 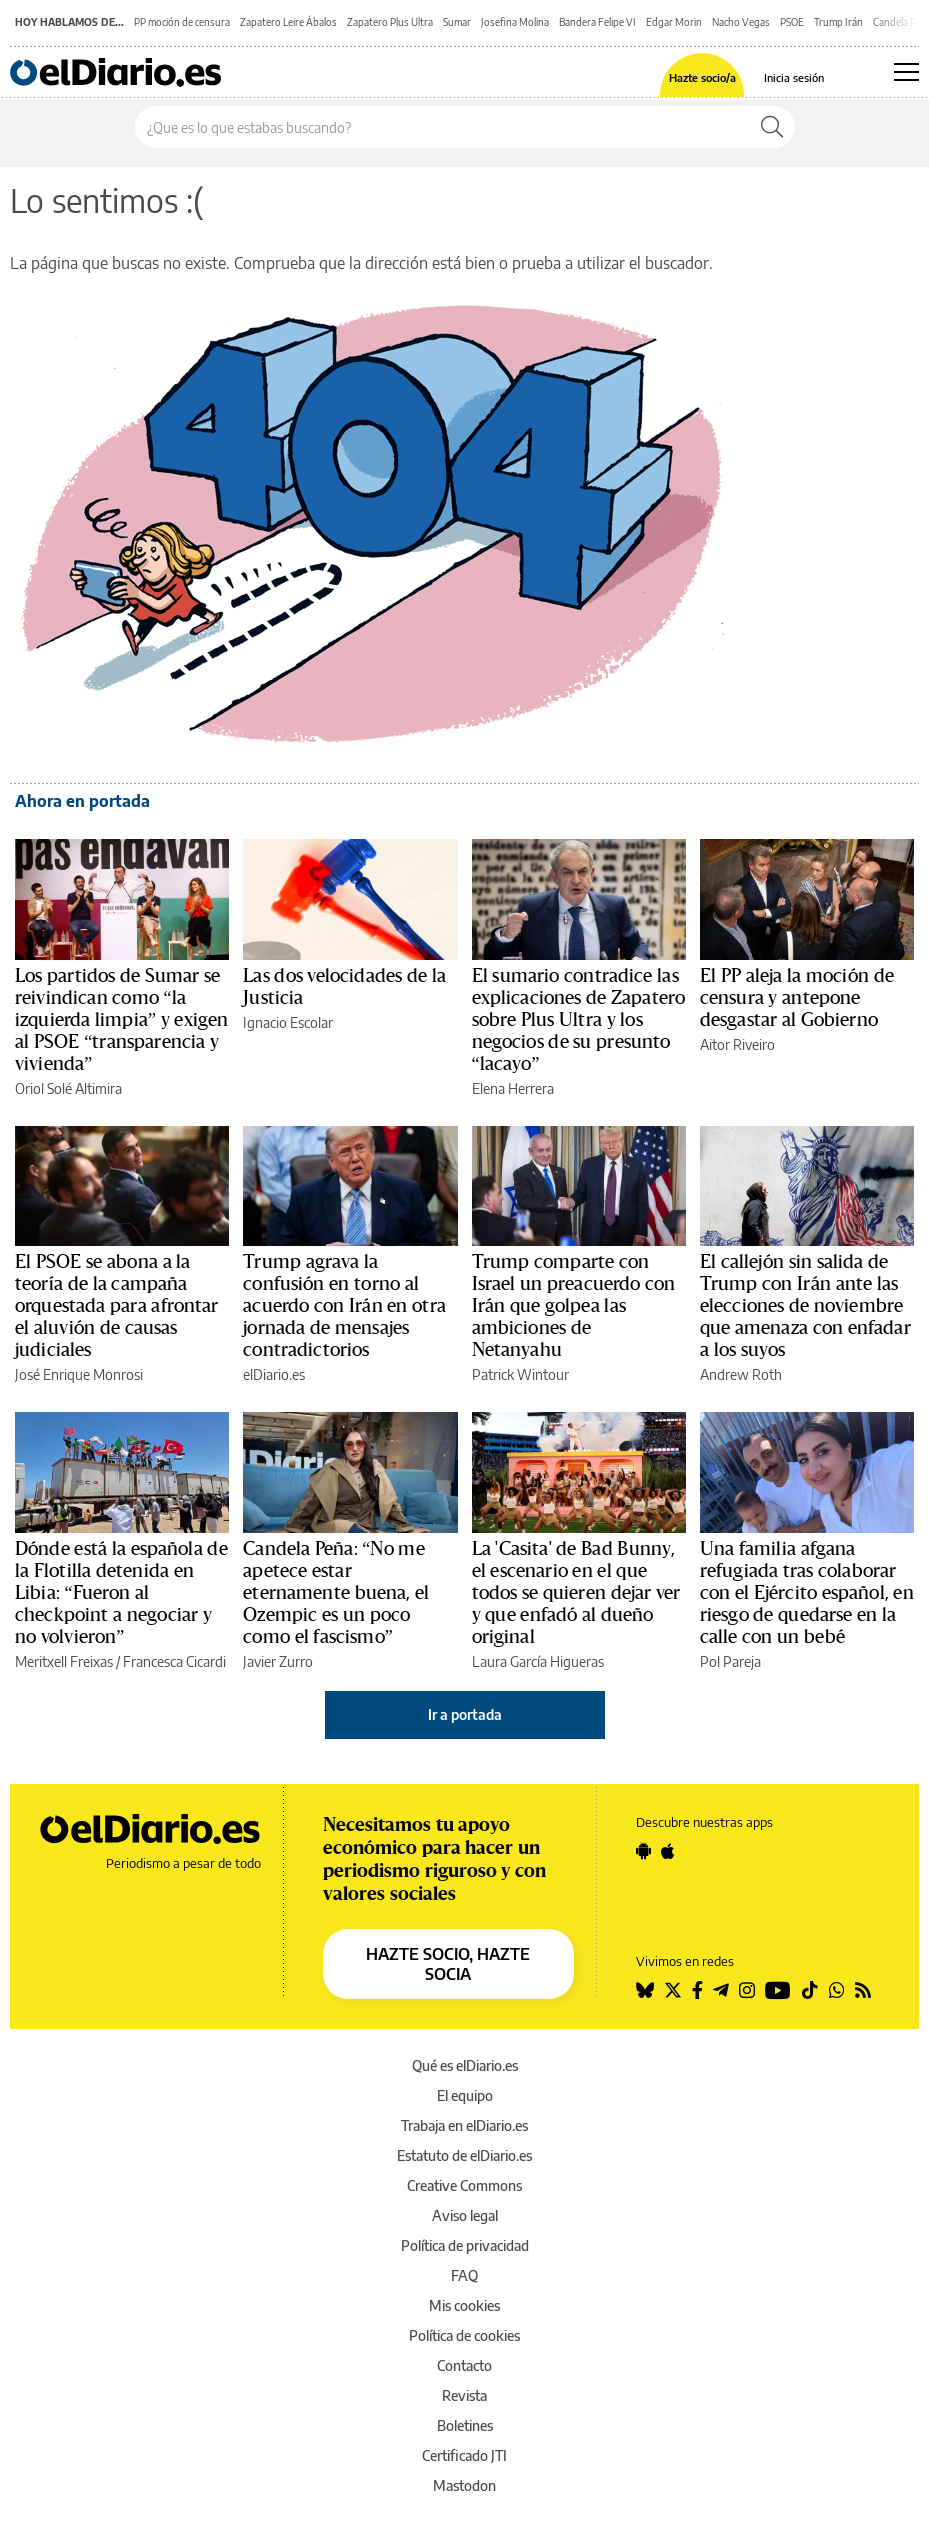 I want to click on Política de privacidad, so click(x=465, y=2245).